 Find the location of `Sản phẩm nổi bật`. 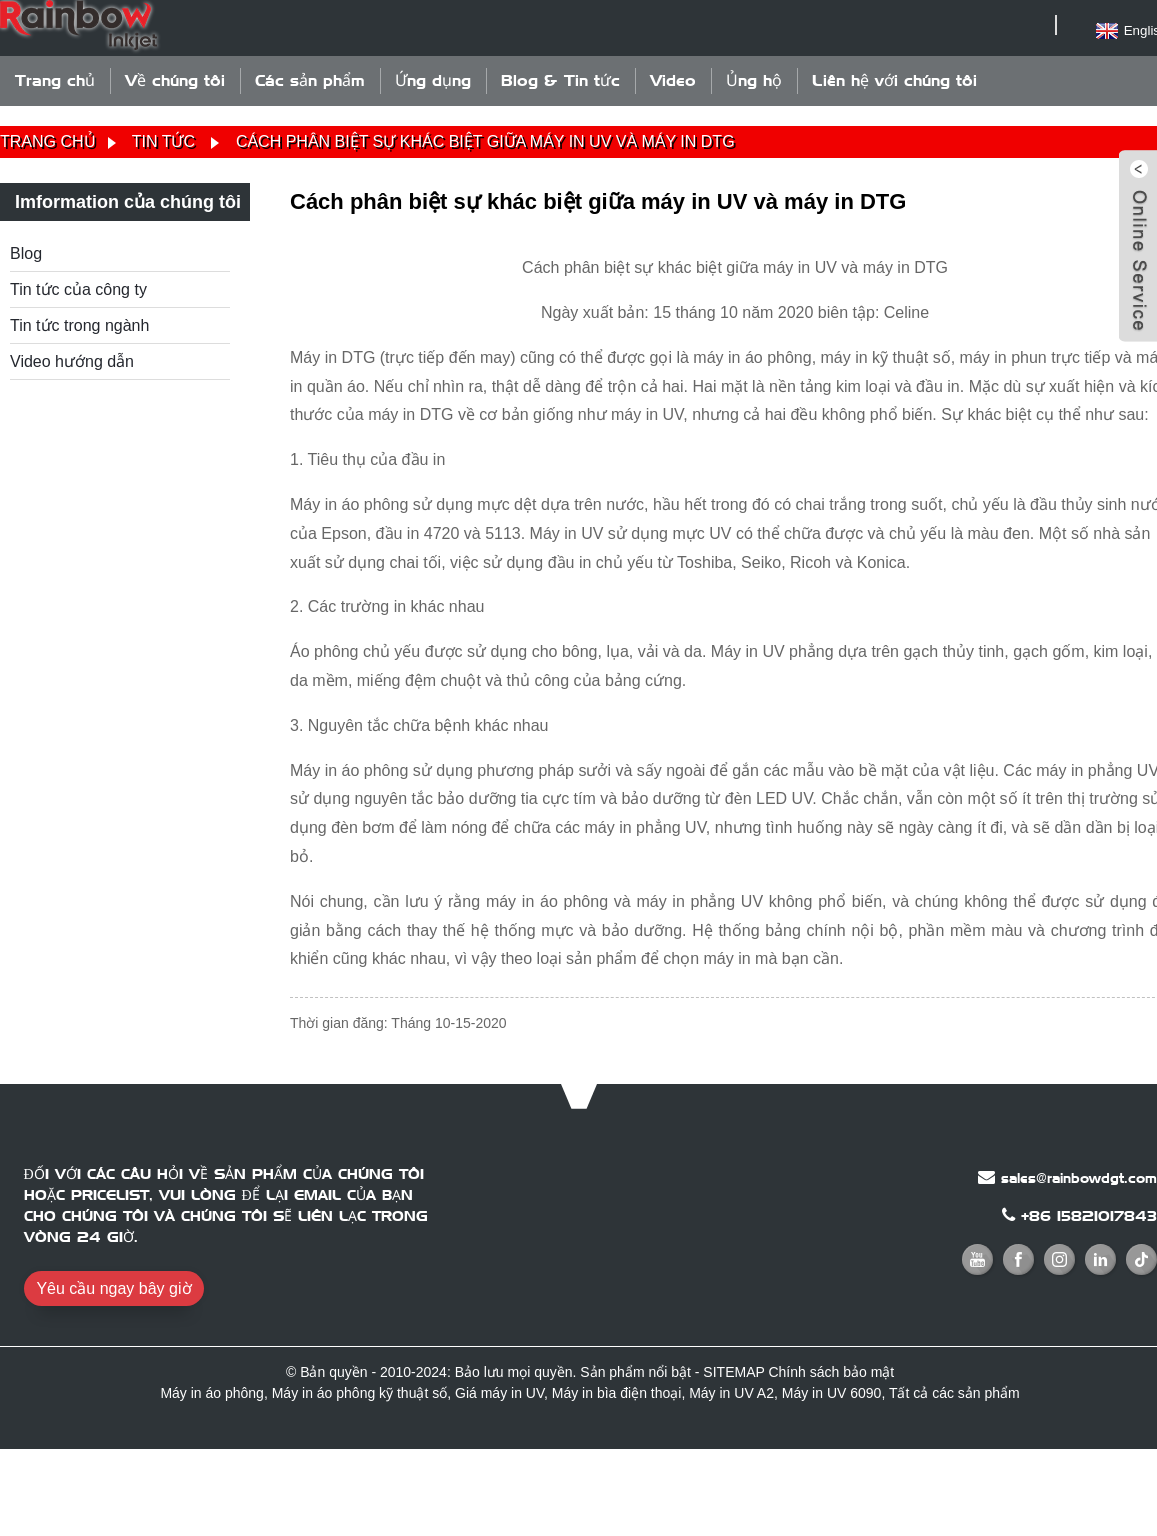

Sản phẩm nổi bật is located at coordinates (635, 1372).